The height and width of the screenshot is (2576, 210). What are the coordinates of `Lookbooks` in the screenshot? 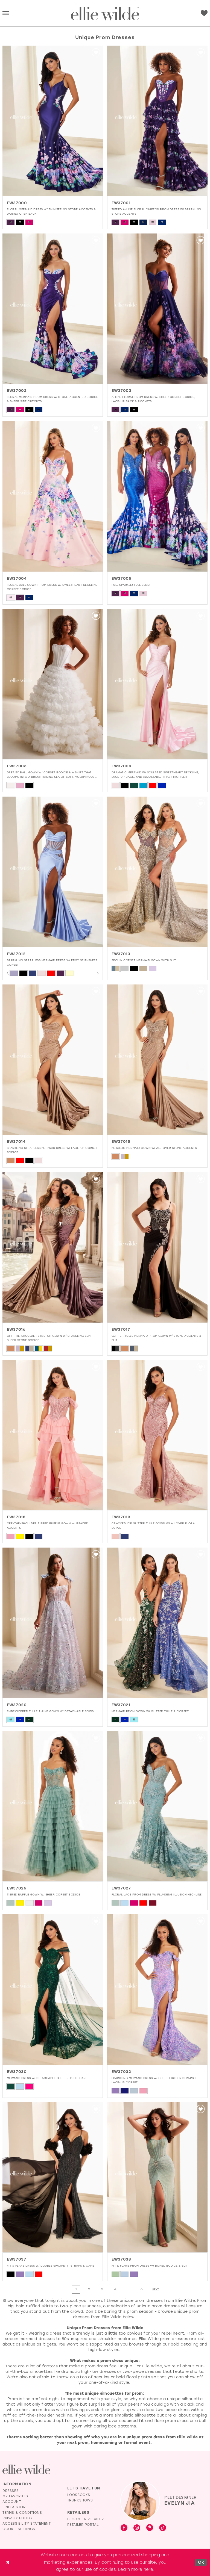 It's located at (78, 2495).